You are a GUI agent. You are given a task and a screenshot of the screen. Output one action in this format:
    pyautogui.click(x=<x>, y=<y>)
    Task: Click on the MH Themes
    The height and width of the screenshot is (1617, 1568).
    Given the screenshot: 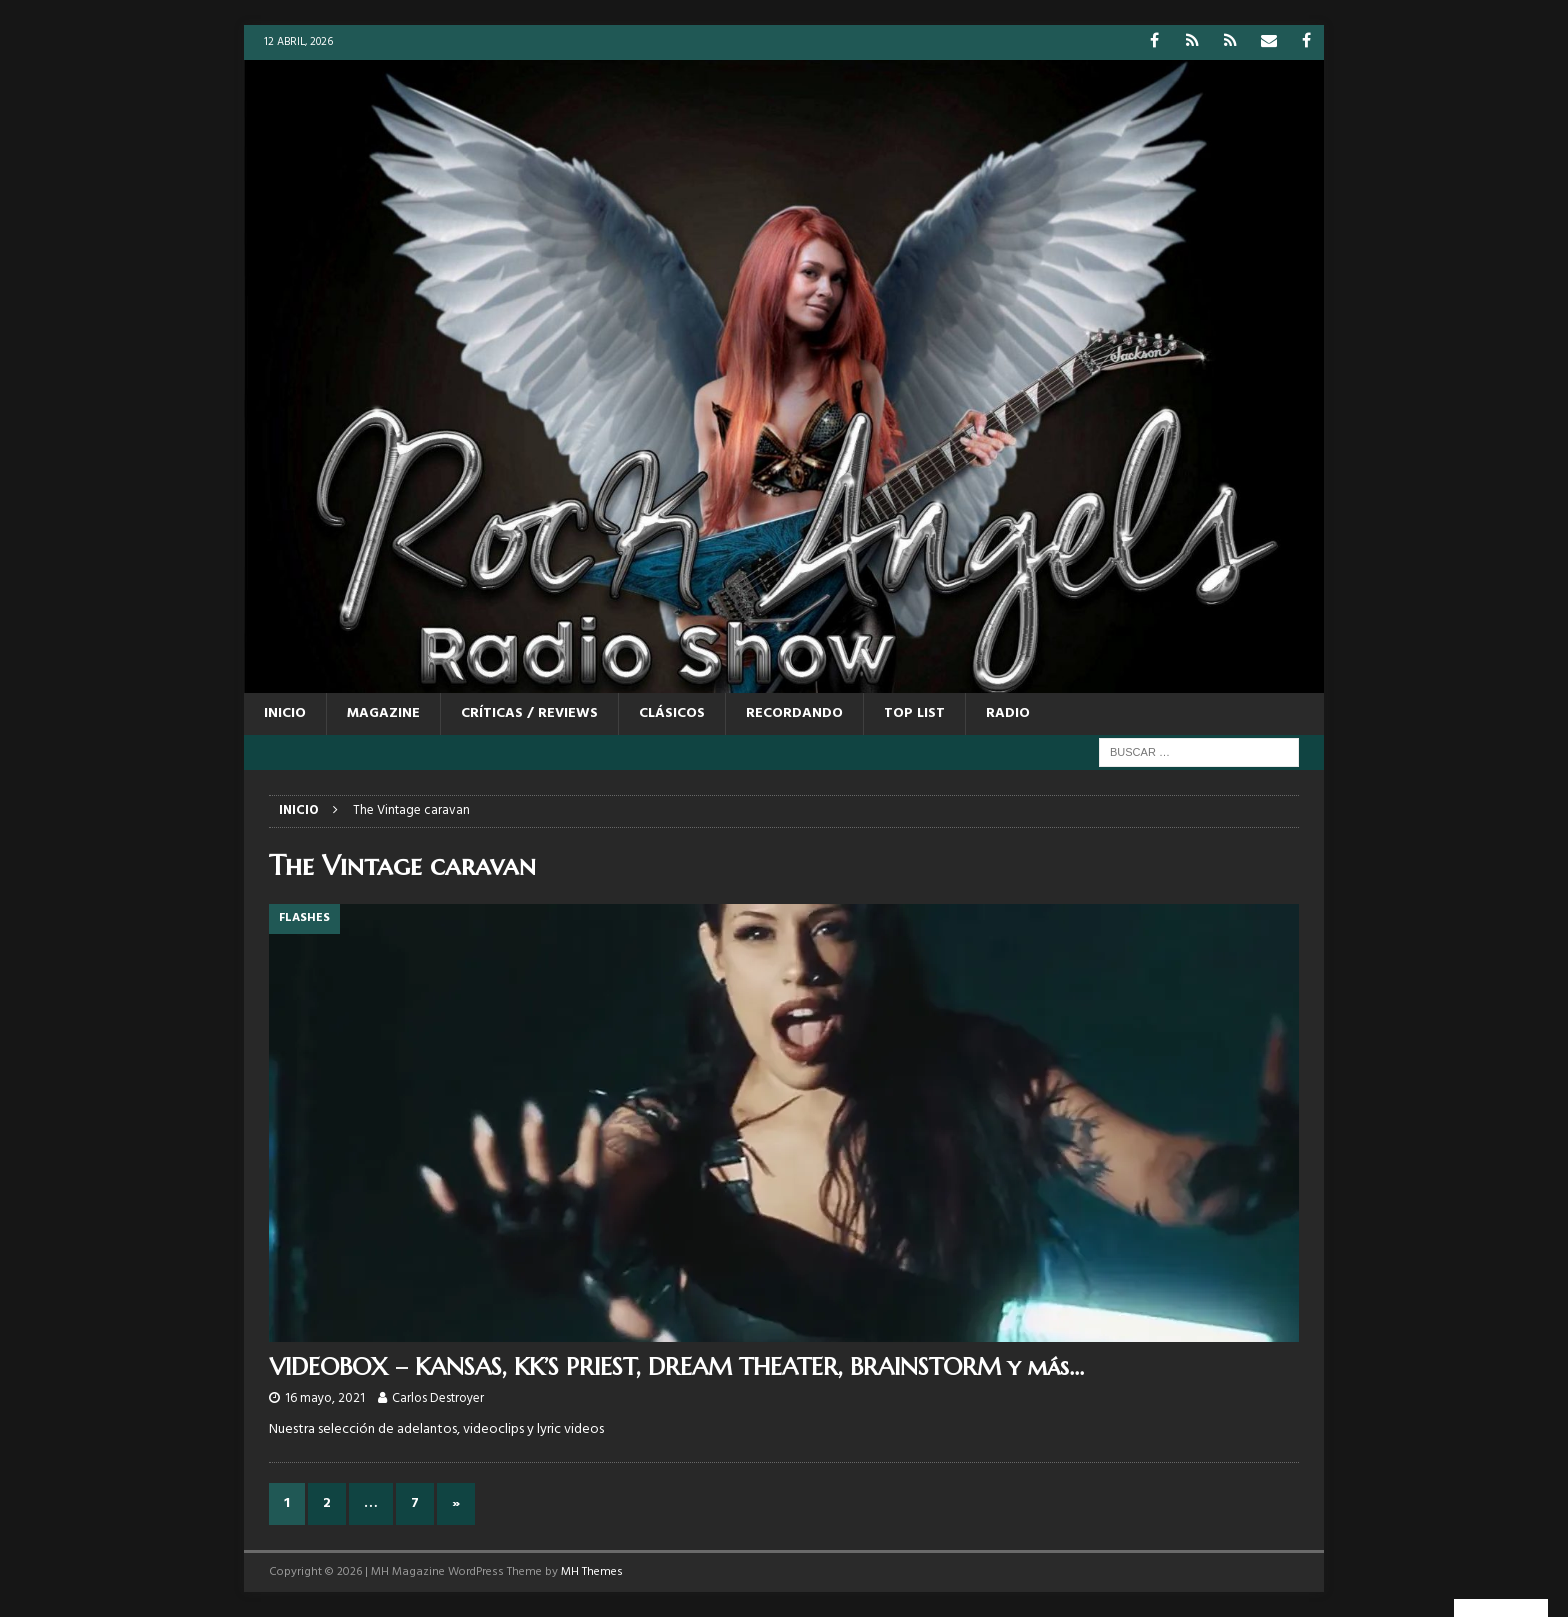 What is the action you would take?
    pyautogui.click(x=592, y=1572)
    